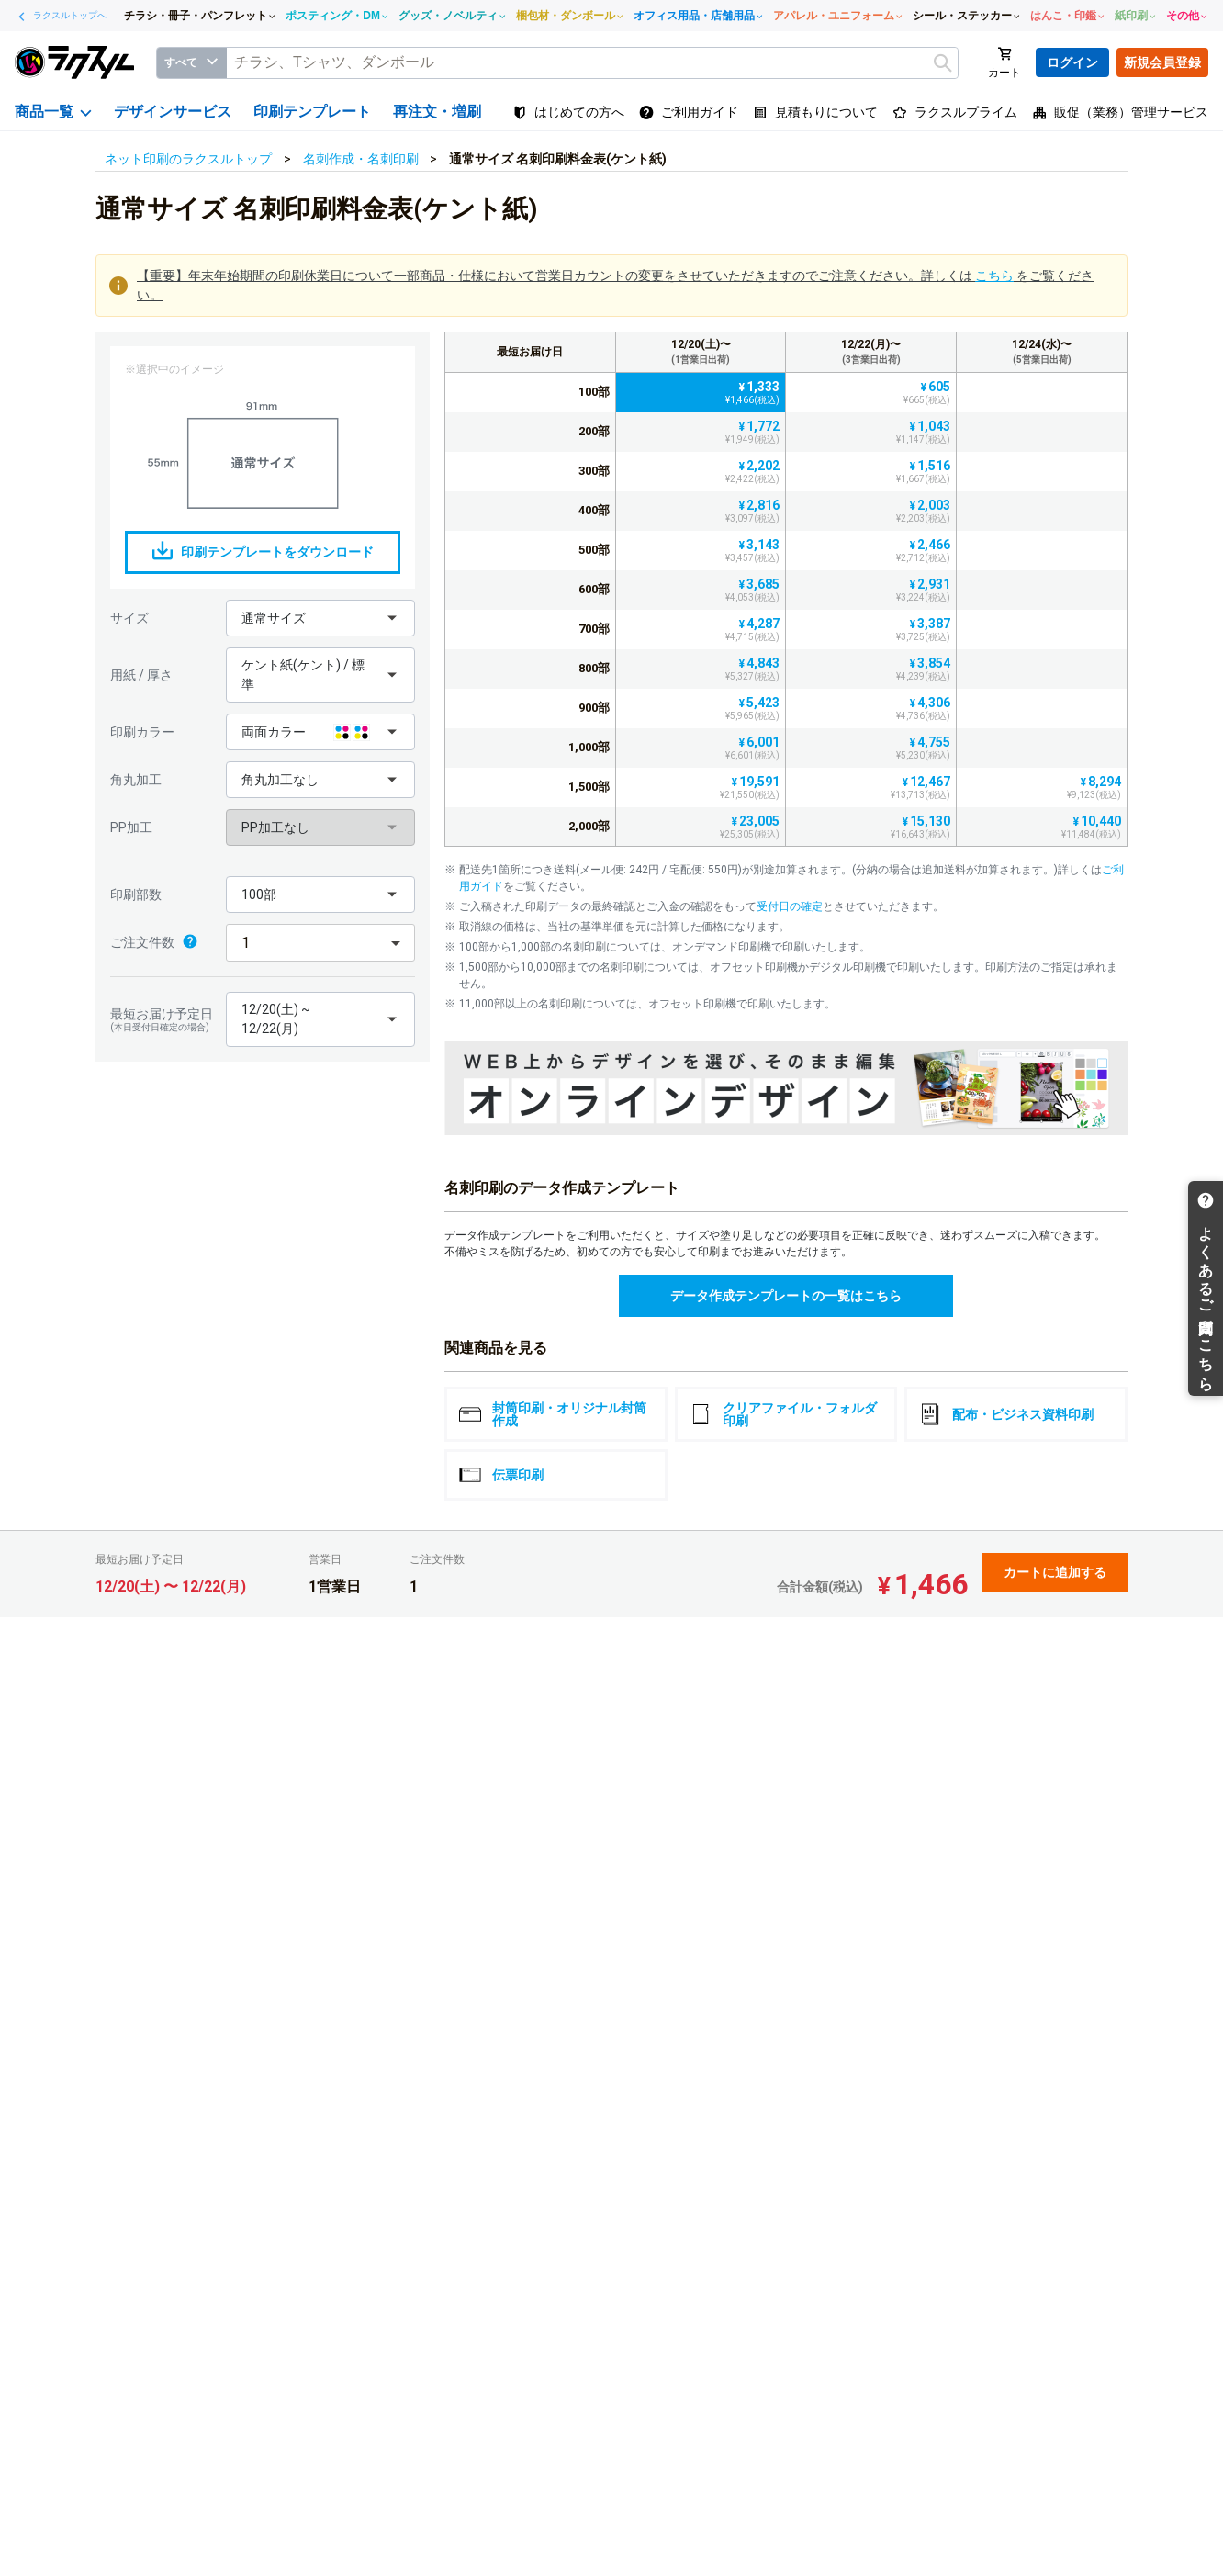 The image size is (1223, 2576). What do you see at coordinates (1072, 62) in the screenshot?
I see `ログイン` at bounding box center [1072, 62].